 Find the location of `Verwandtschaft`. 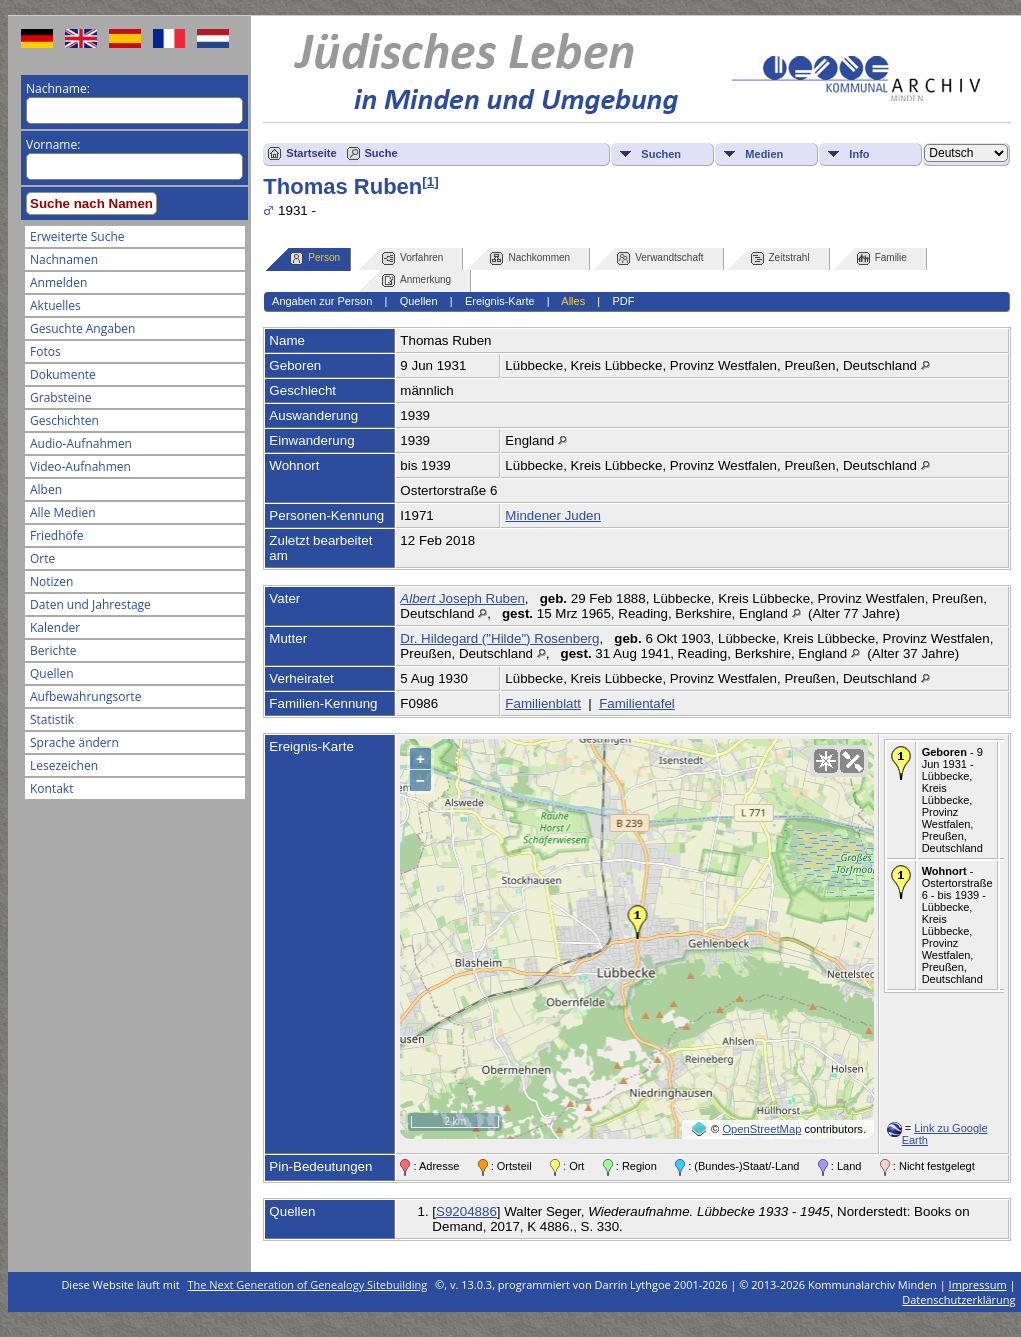

Verwandtschaft is located at coordinates (660, 258).